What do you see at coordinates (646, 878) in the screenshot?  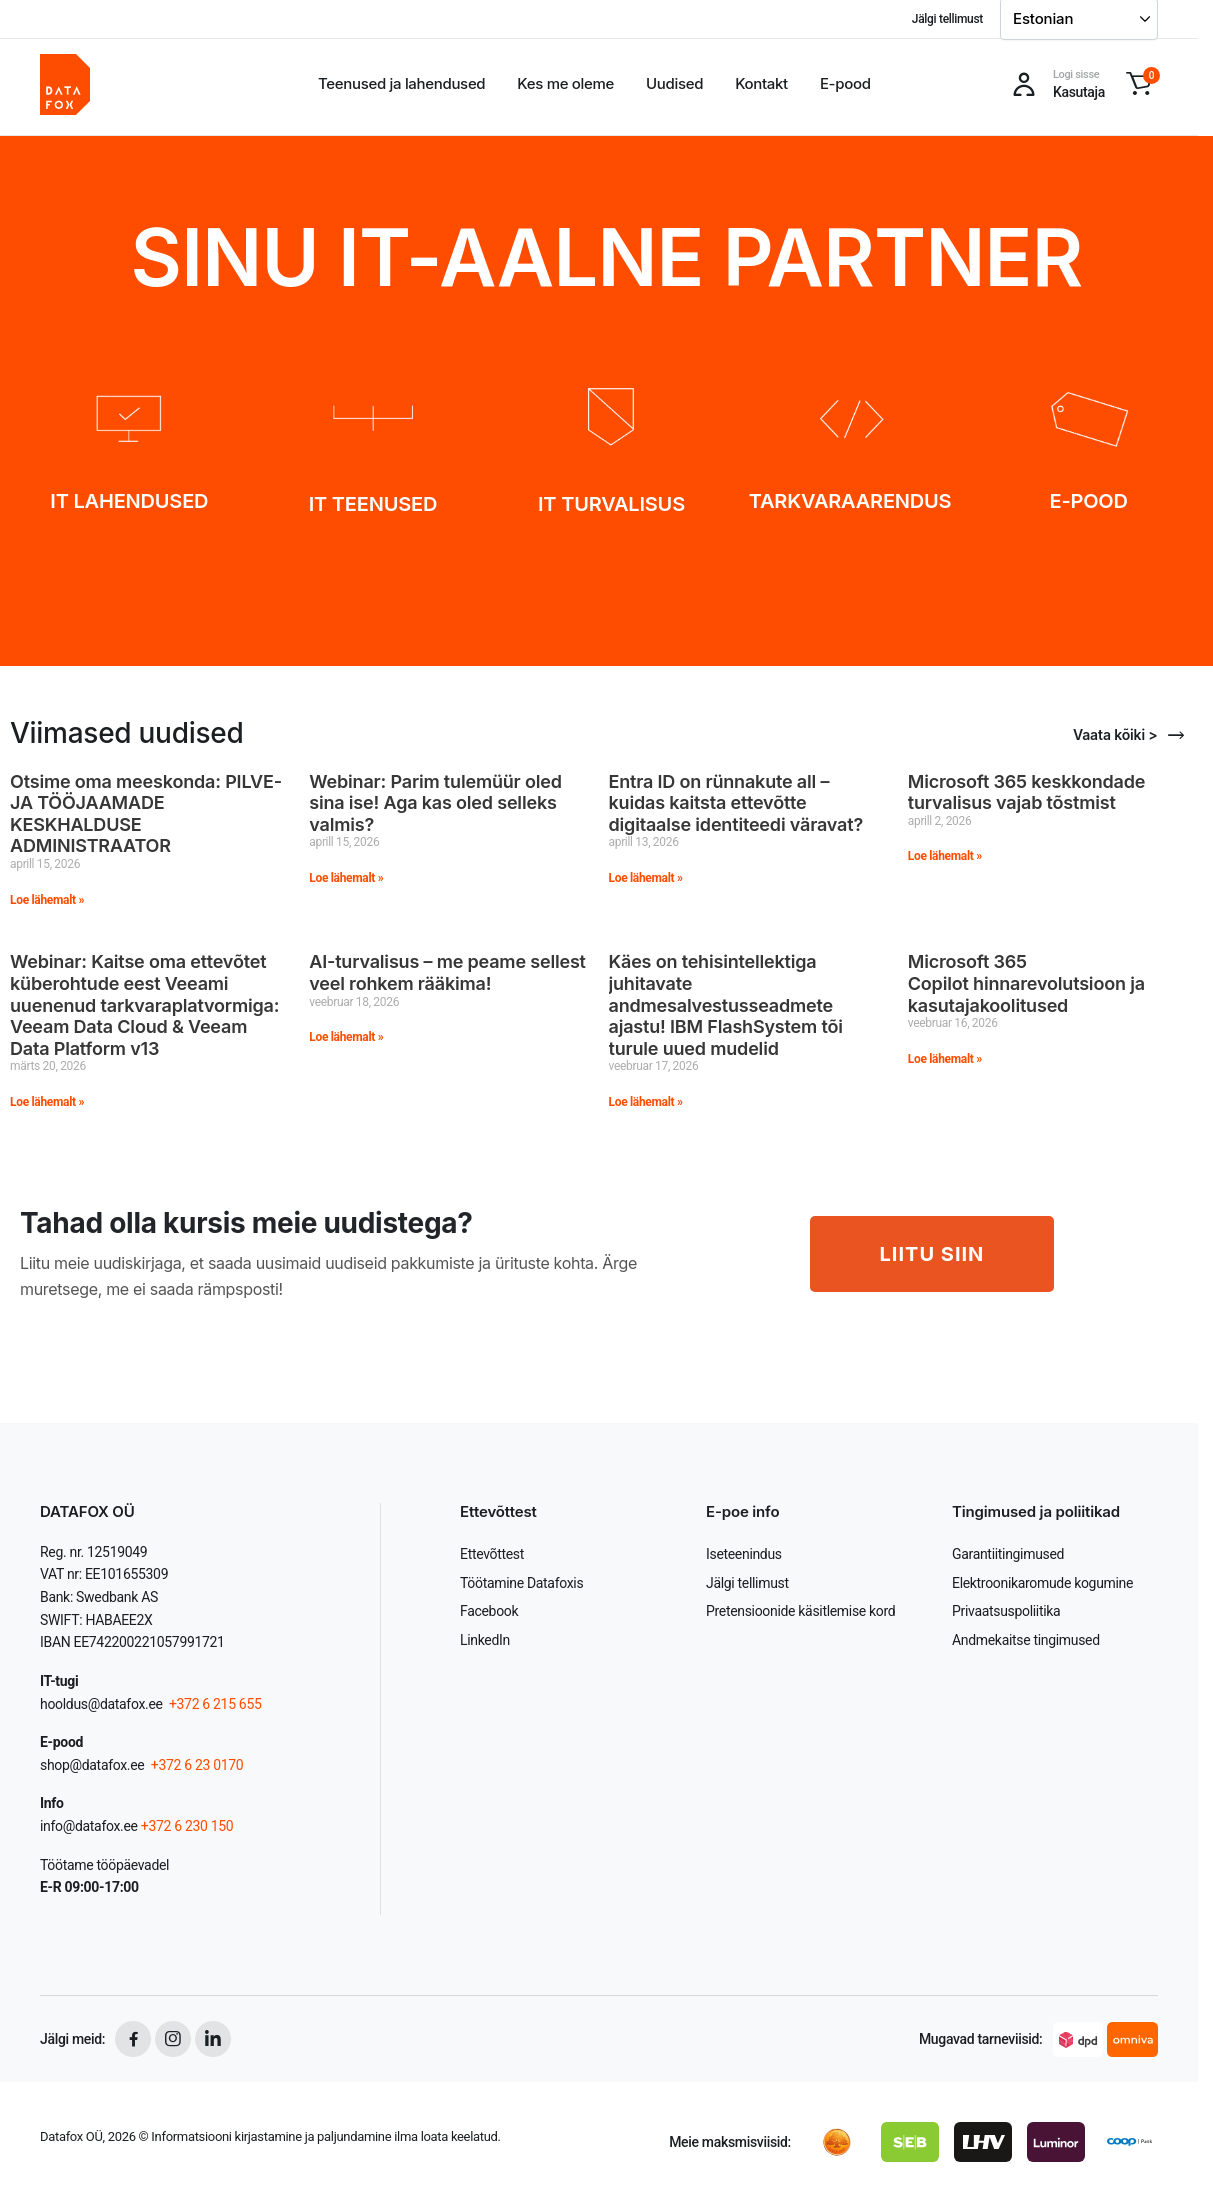 I see `Loe lähemalt » [Read more about Entra ID on rünnakute all – kuidas kaitsta ettevõtte digitaalse identiteedi väravat?]` at bounding box center [646, 878].